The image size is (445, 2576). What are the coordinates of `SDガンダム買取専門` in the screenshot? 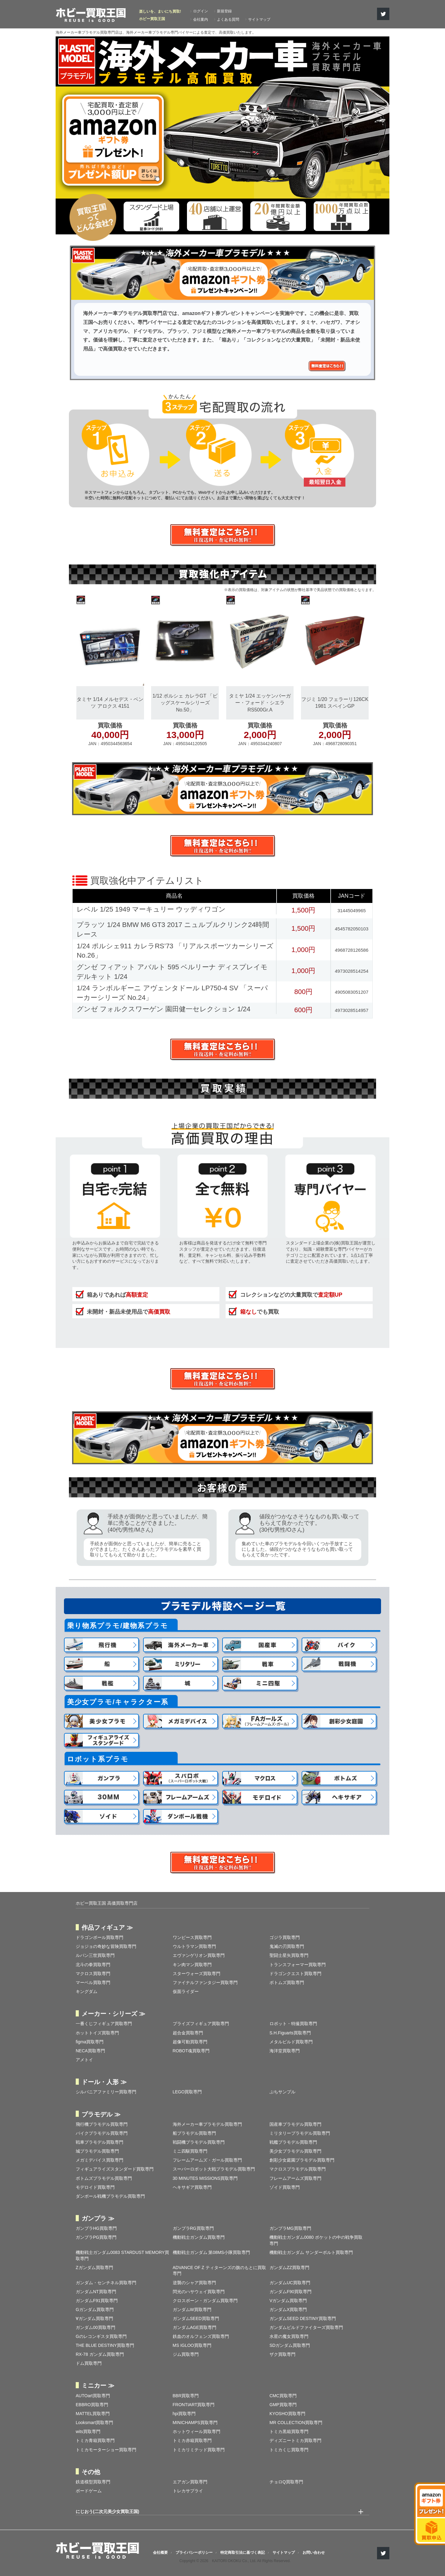 It's located at (289, 2345).